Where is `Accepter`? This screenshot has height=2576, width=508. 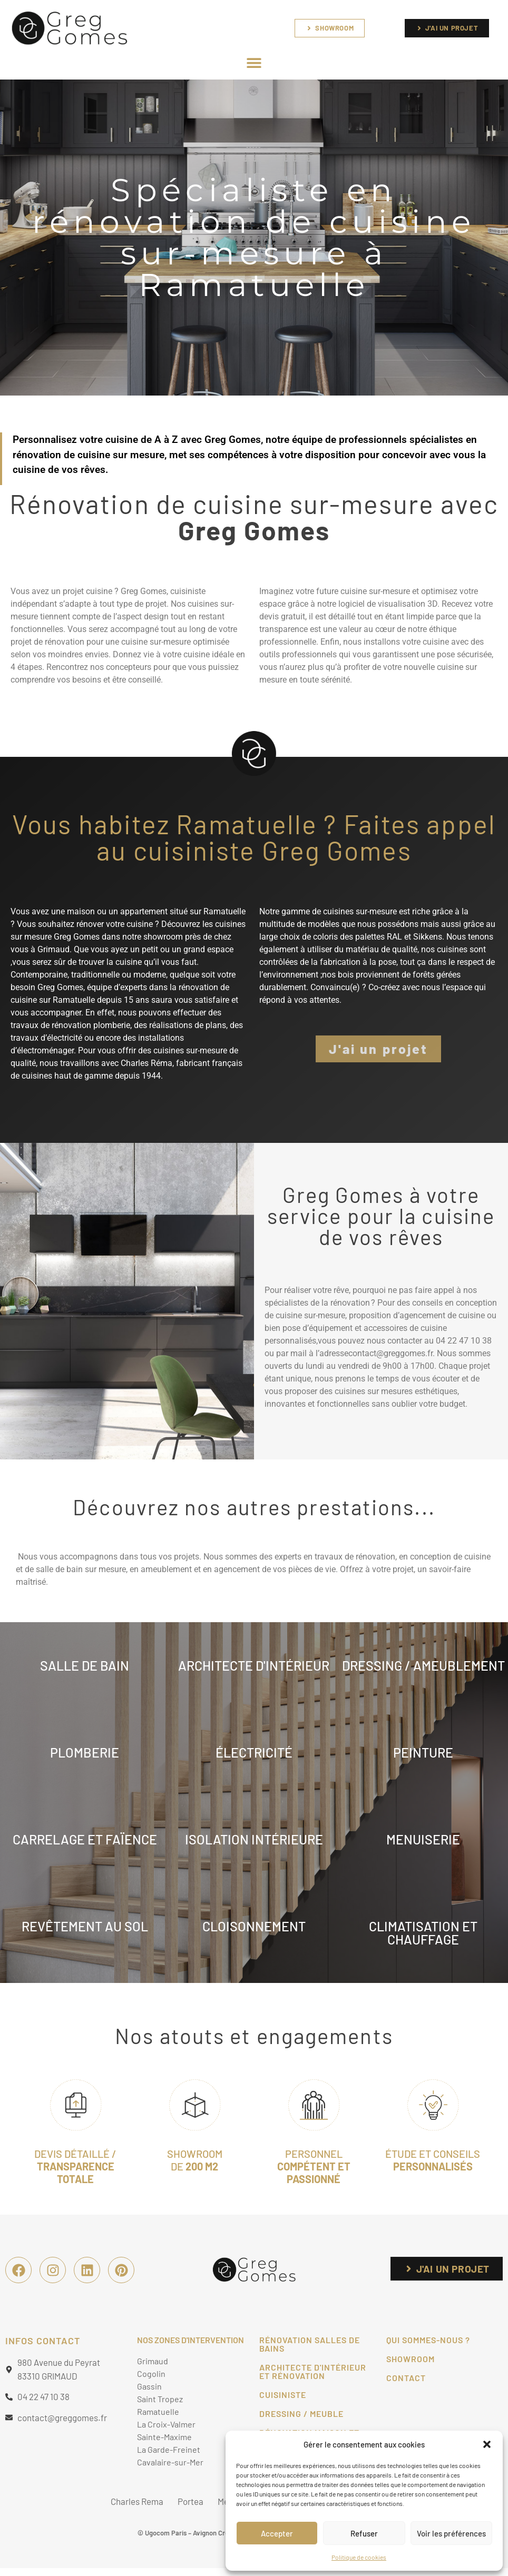
Accepter is located at coordinates (277, 2533).